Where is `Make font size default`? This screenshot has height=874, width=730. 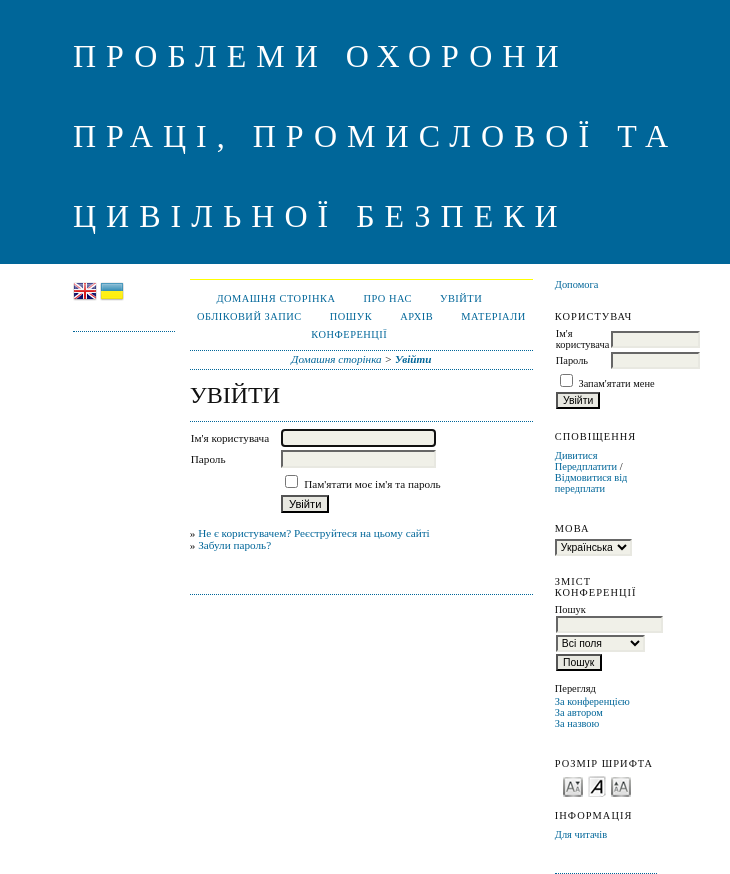 Make font size default is located at coordinates (597, 785).